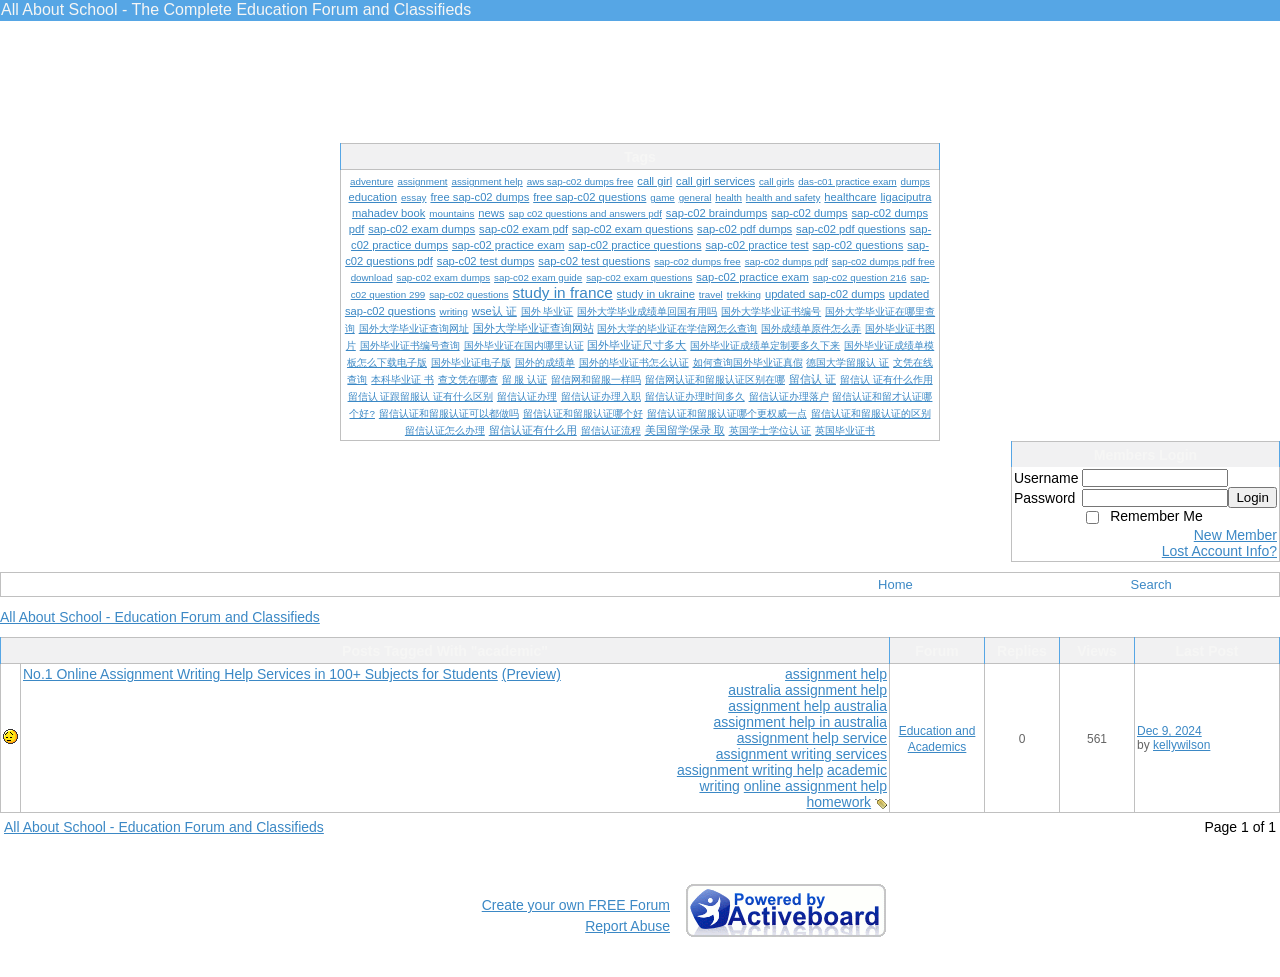 The image size is (1280, 977). What do you see at coordinates (857, 770) in the screenshot?
I see `academic` at bounding box center [857, 770].